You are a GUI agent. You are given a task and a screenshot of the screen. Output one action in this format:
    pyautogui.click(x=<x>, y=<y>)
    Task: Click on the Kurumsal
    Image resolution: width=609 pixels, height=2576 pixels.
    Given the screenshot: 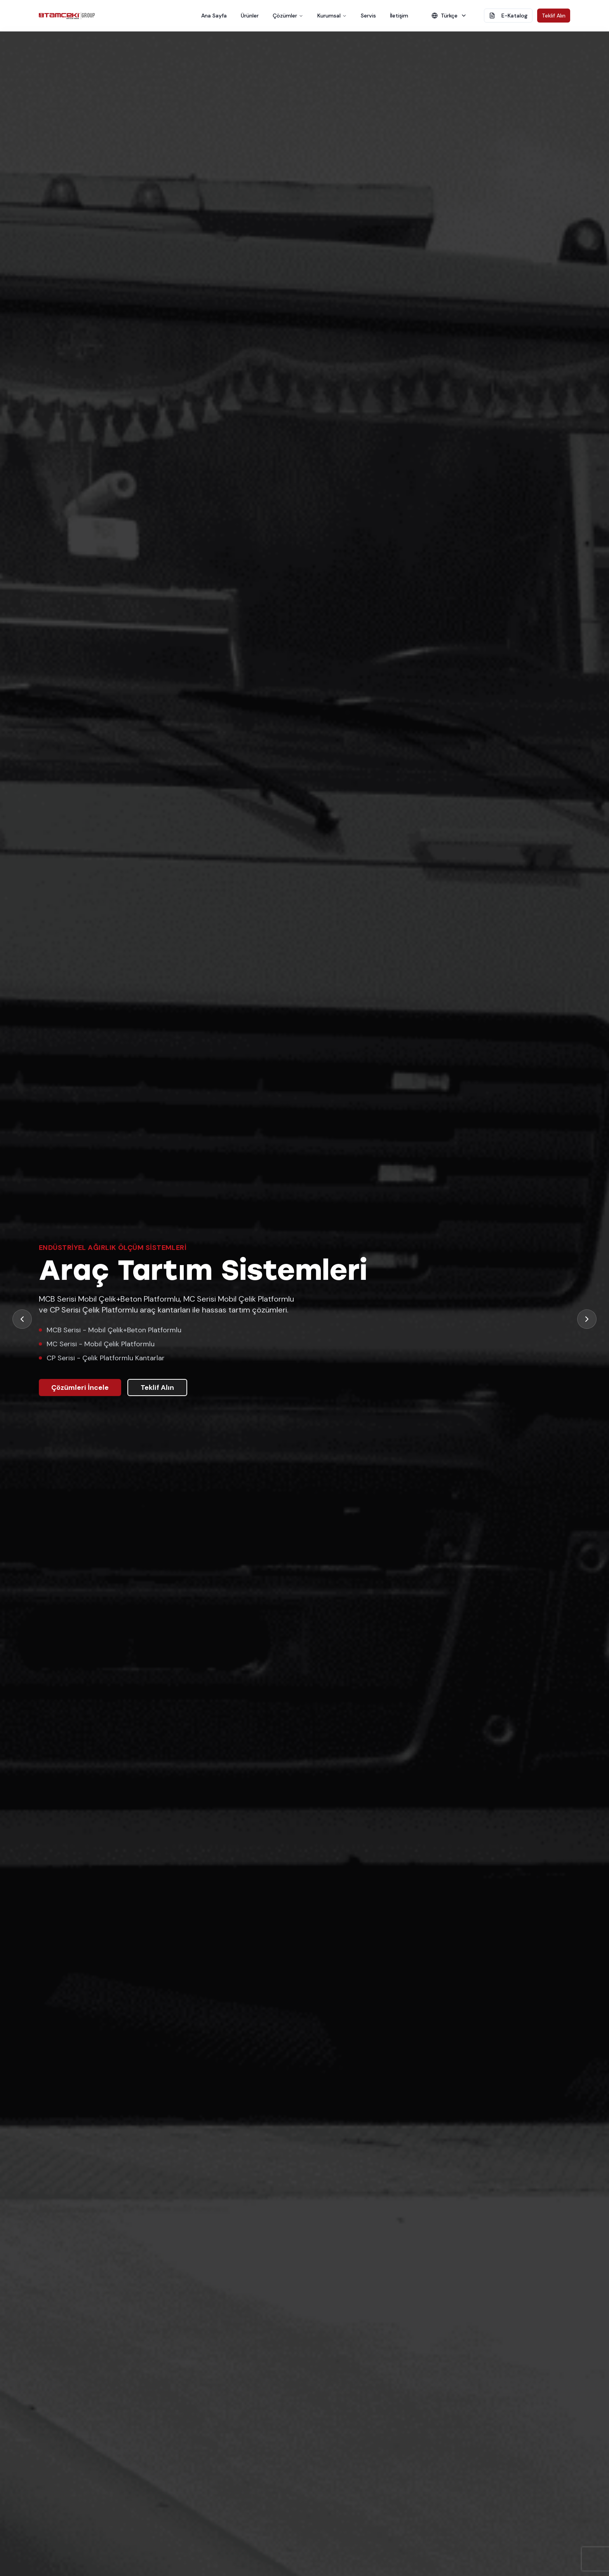 What is the action you would take?
    pyautogui.click(x=332, y=15)
    